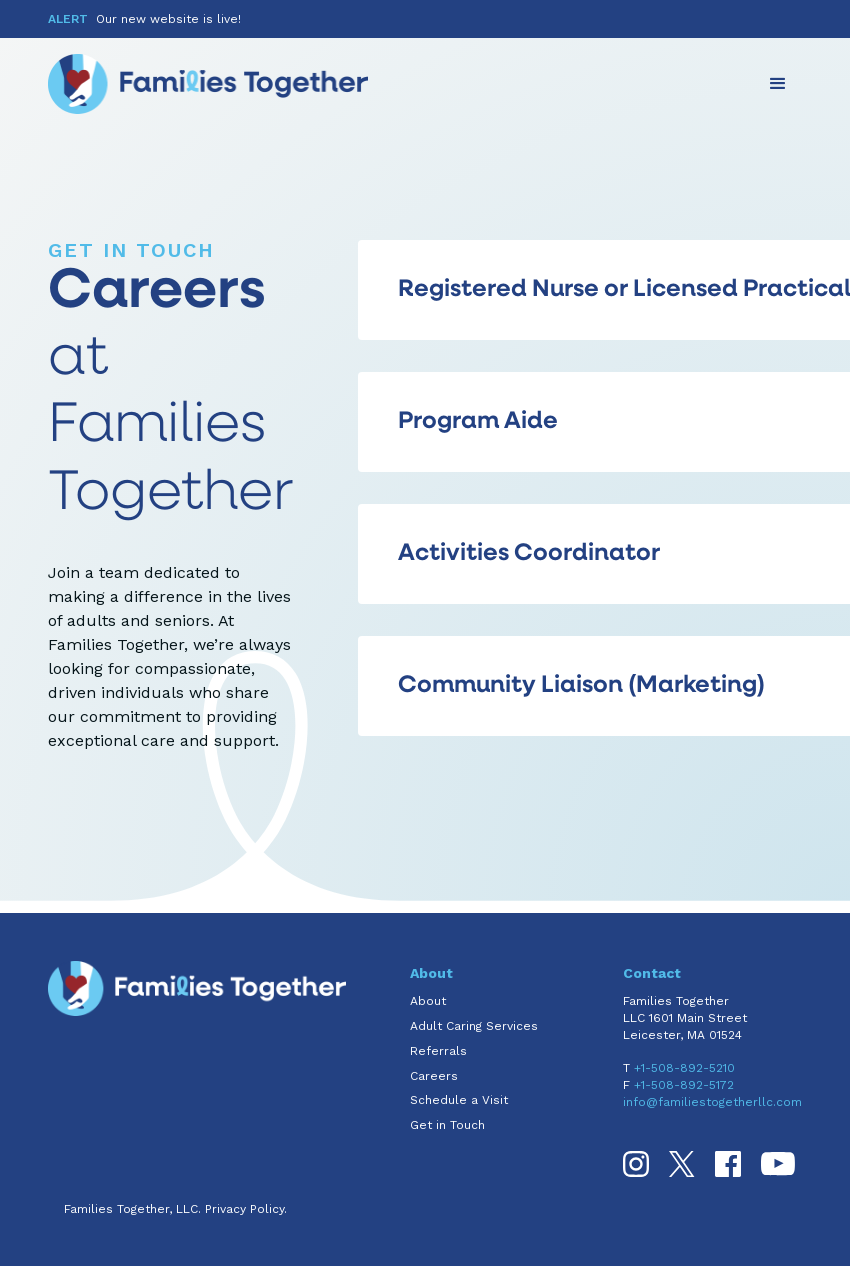  I want to click on Adult Caring Services, so click(474, 1026).